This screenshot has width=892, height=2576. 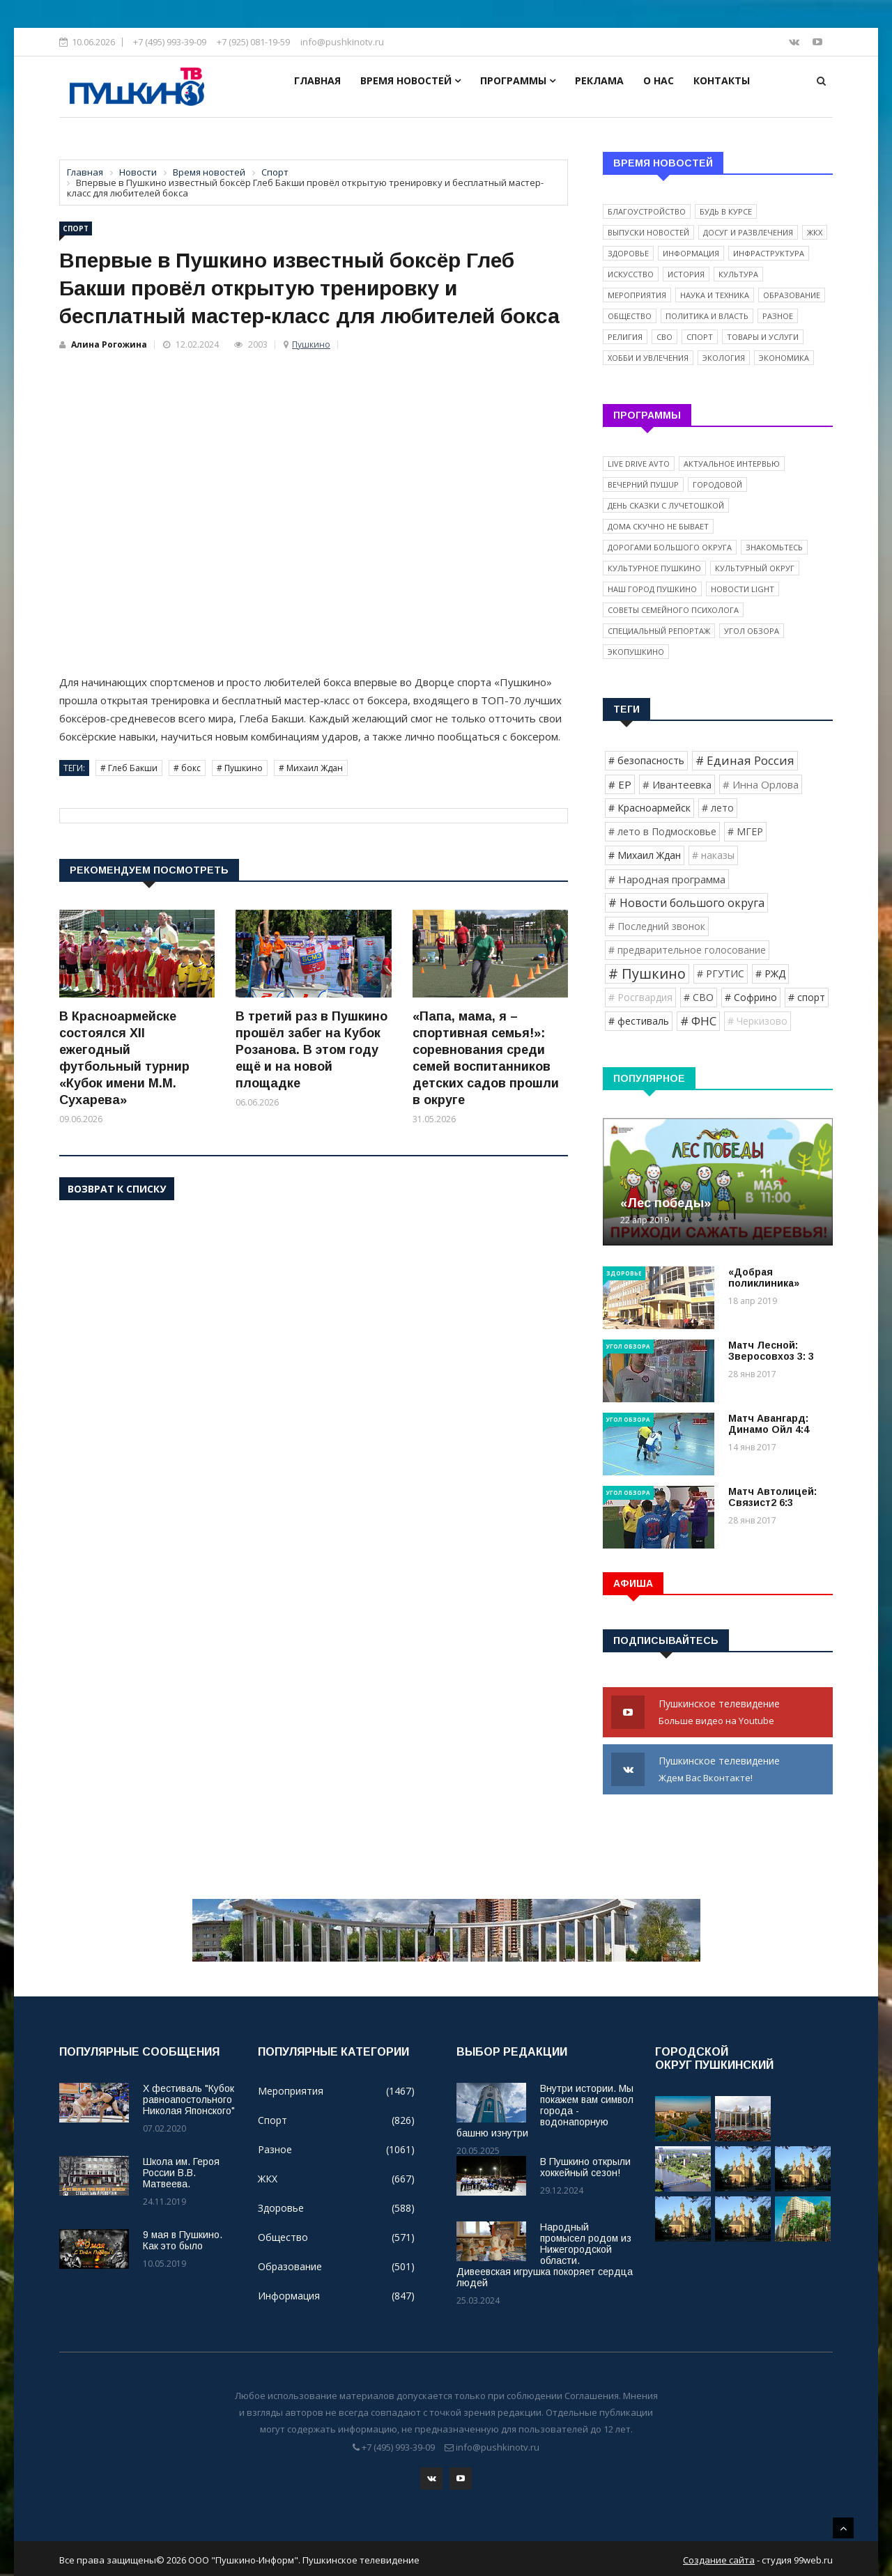 I want to click on # Новости большого округа, so click(x=686, y=902).